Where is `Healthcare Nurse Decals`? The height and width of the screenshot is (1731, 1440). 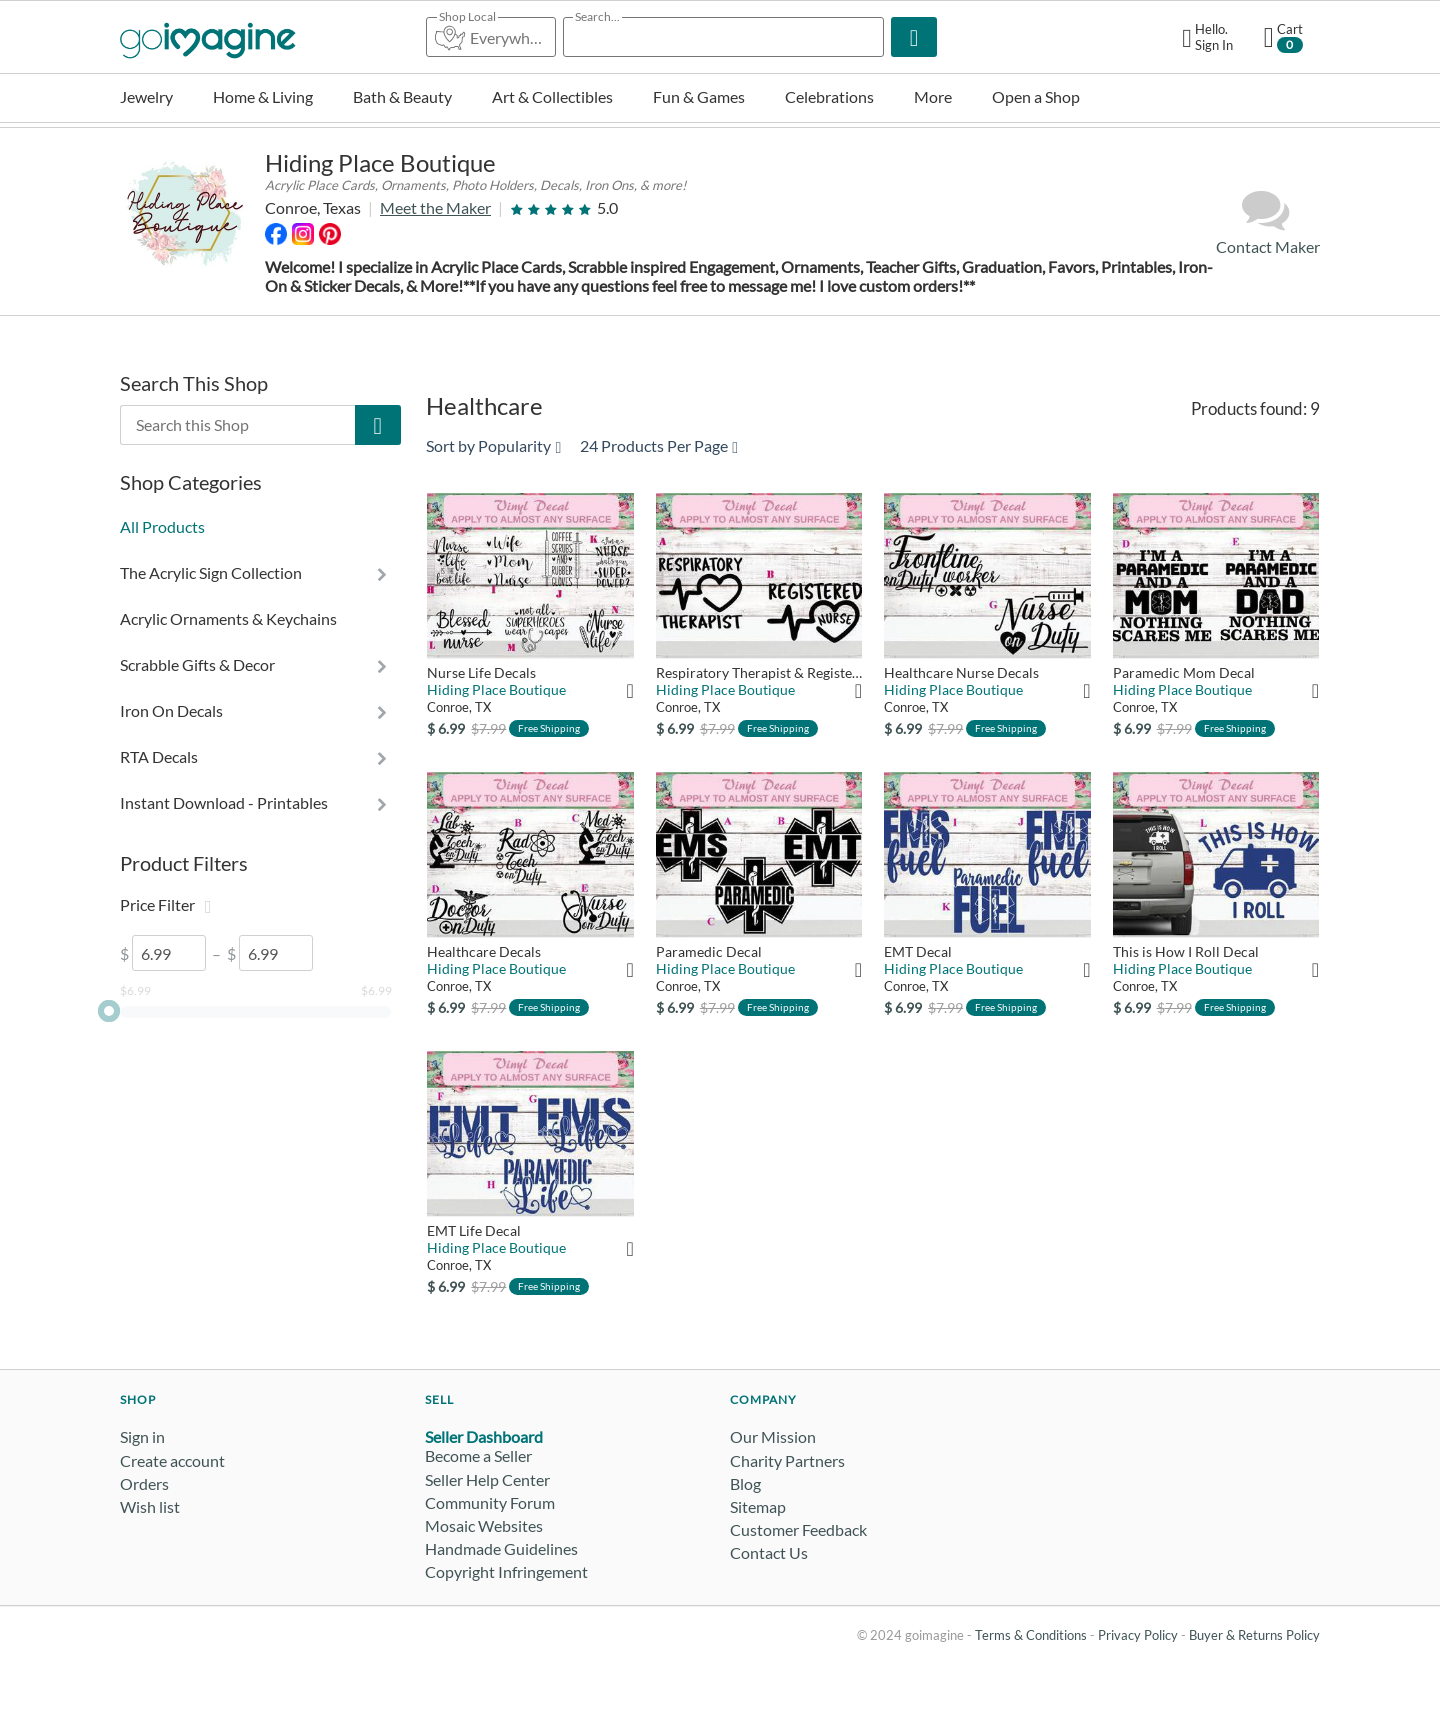
Healthcare Nurse Decals is located at coordinates (961, 672).